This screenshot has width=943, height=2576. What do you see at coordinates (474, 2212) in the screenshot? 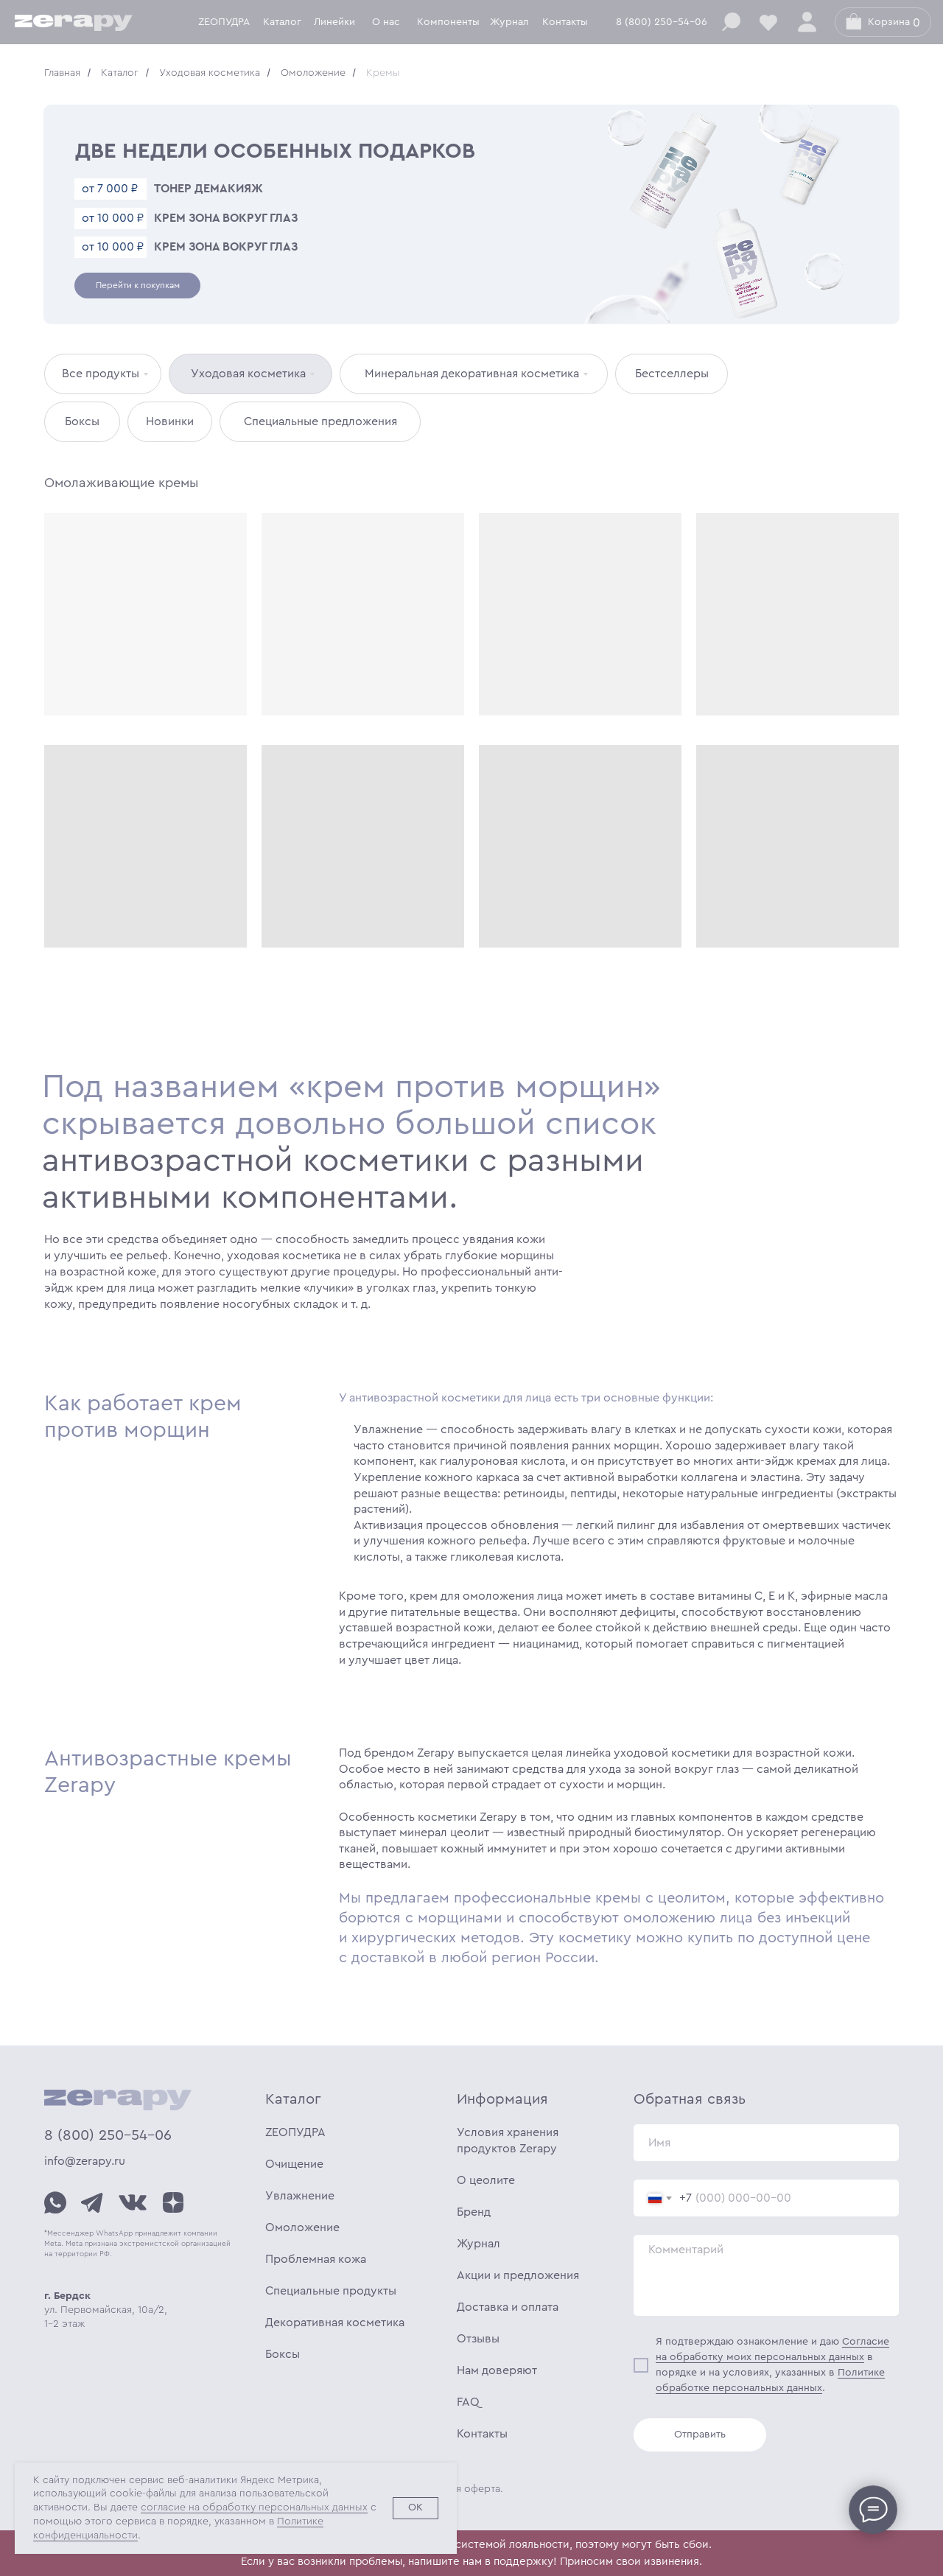
I see `Бренд` at bounding box center [474, 2212].